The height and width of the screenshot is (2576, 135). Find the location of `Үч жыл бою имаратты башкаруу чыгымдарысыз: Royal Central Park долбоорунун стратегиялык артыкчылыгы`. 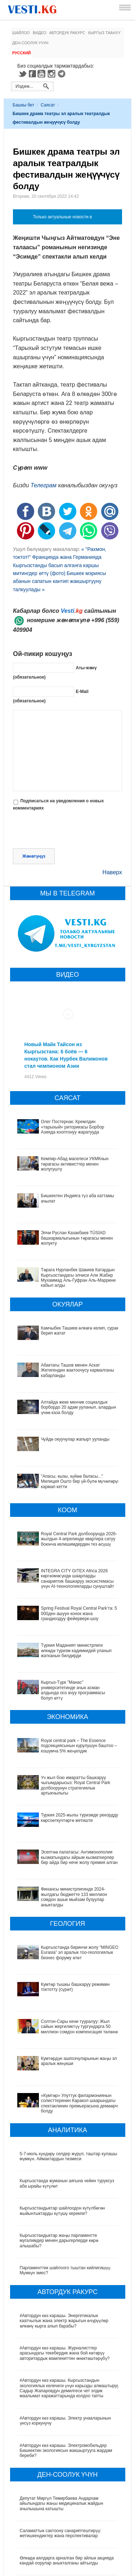

Үч жыл бою имаратты башкаруу чыгымдарысыз: Royal Central Park долбоорунун стратегиялык артыкчылыгы is located at coordinates (69, 1783).